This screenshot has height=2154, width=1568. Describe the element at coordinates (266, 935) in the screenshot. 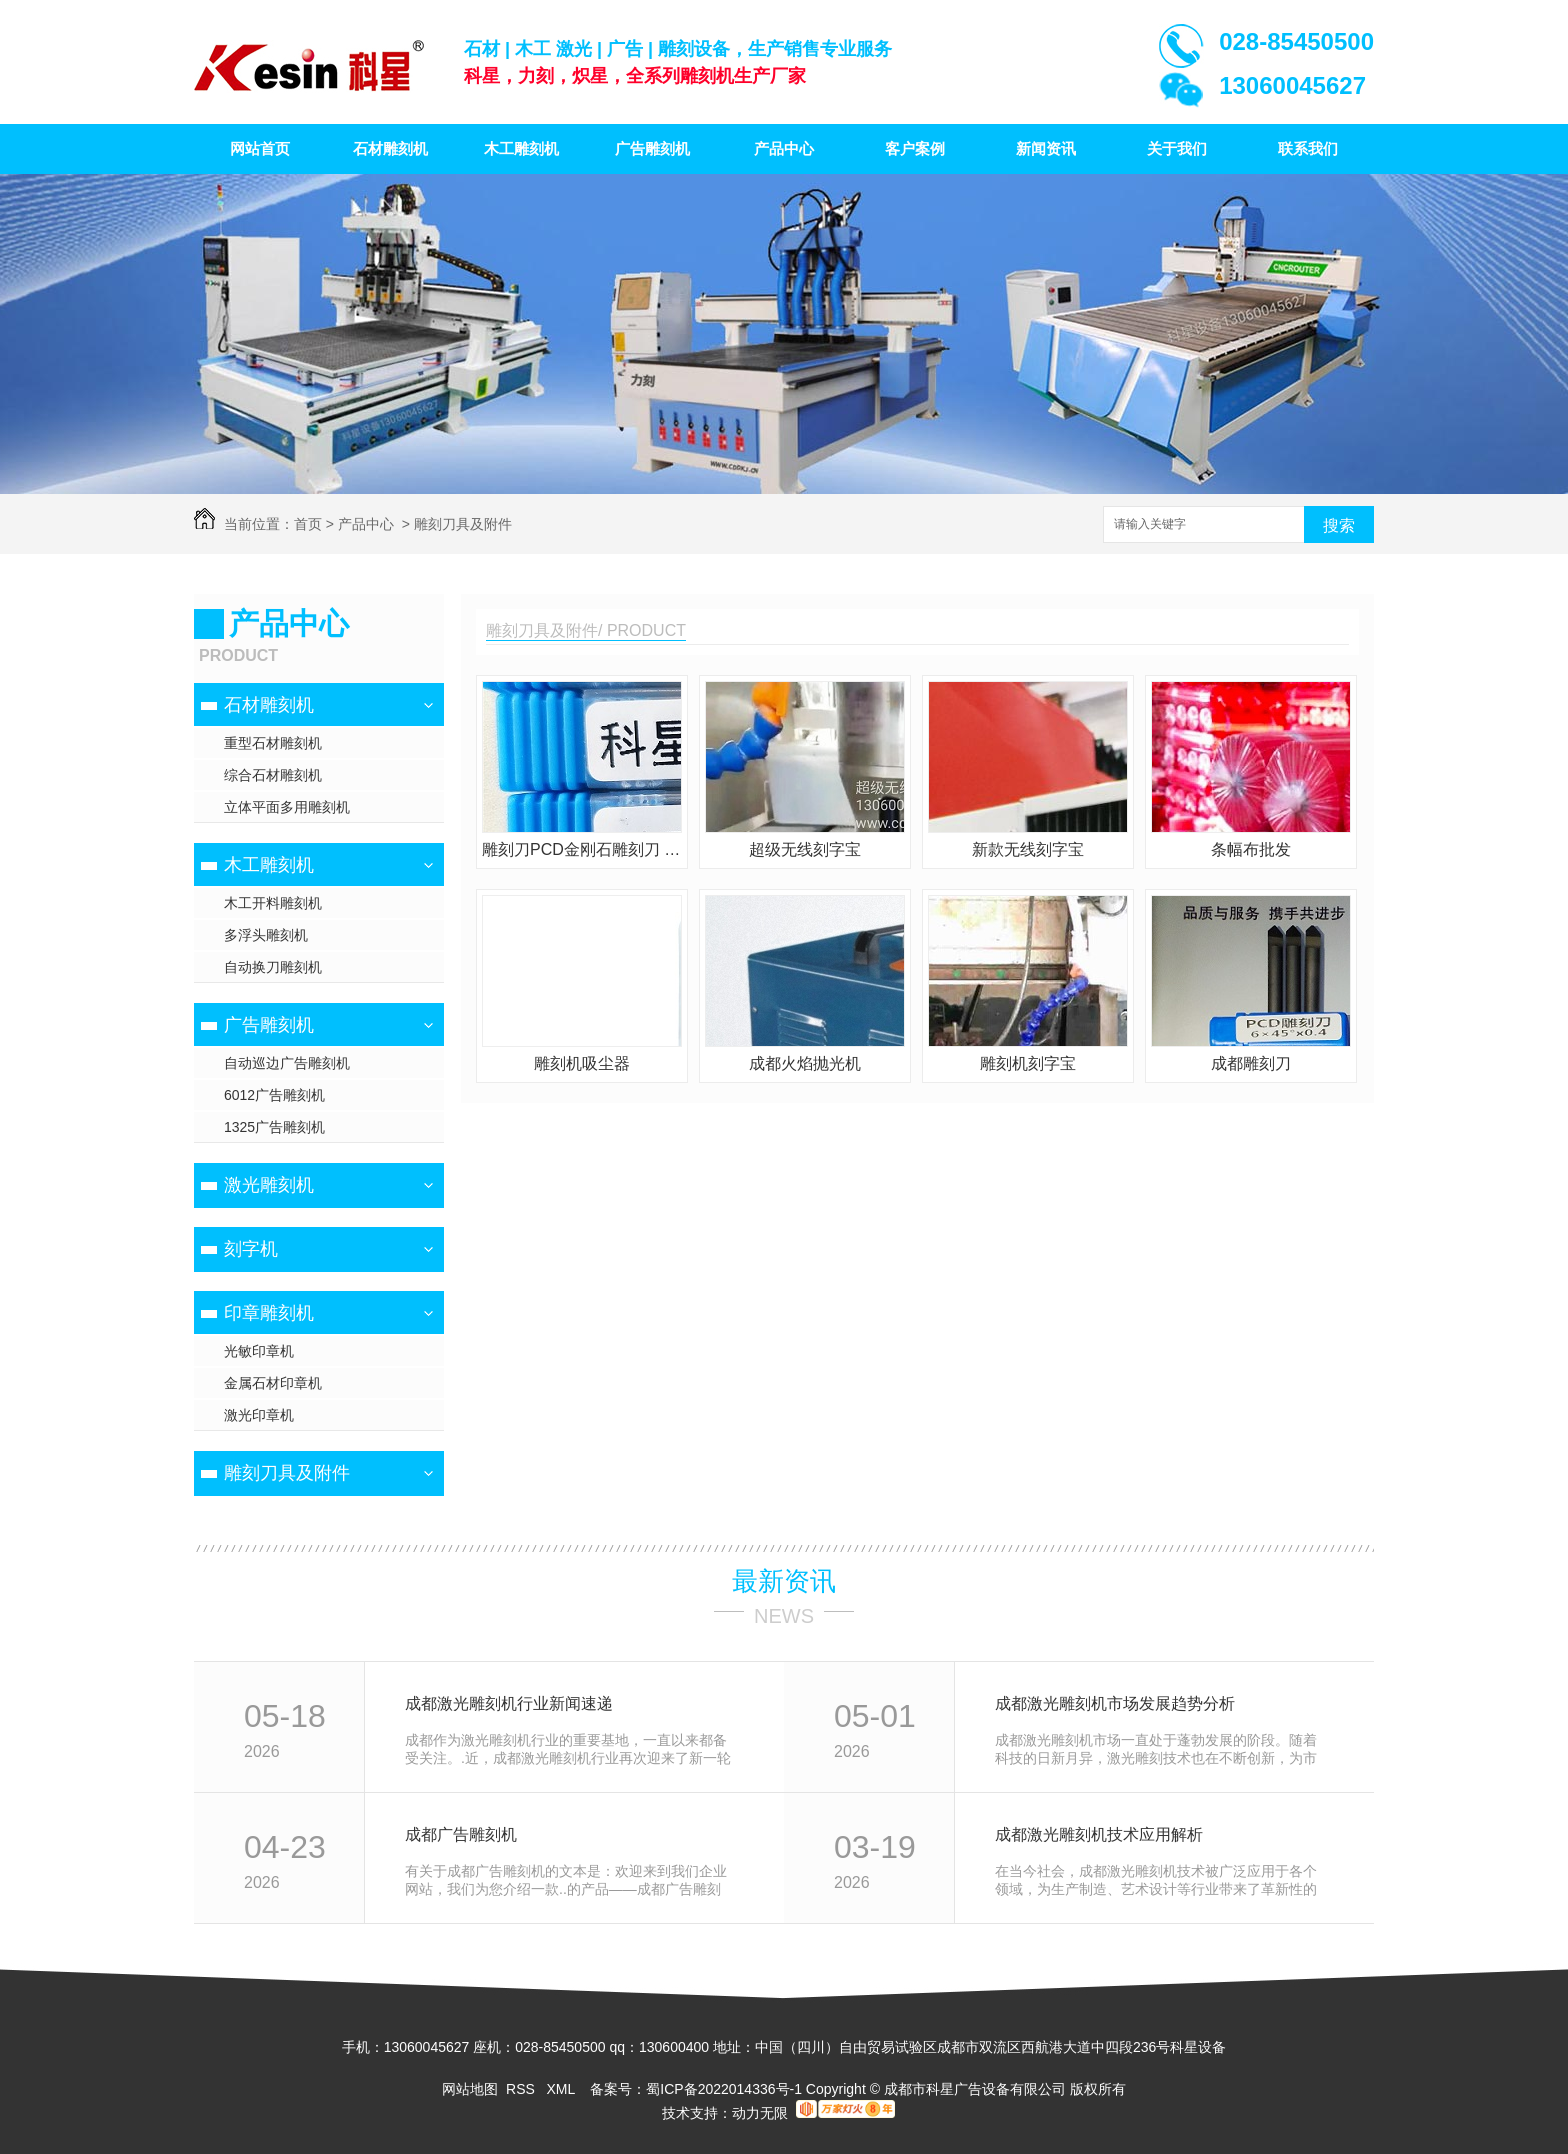

I see `多浮头雕刻机` at that location.